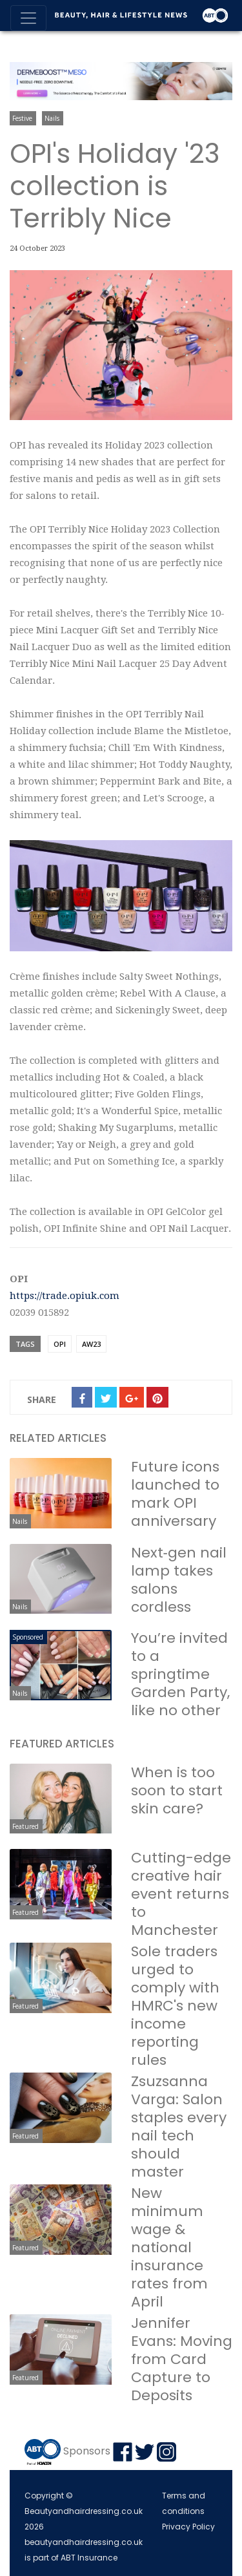 This screenshot has height=2576, width=242. I want to click on Sponsored, so click(27, 1637).